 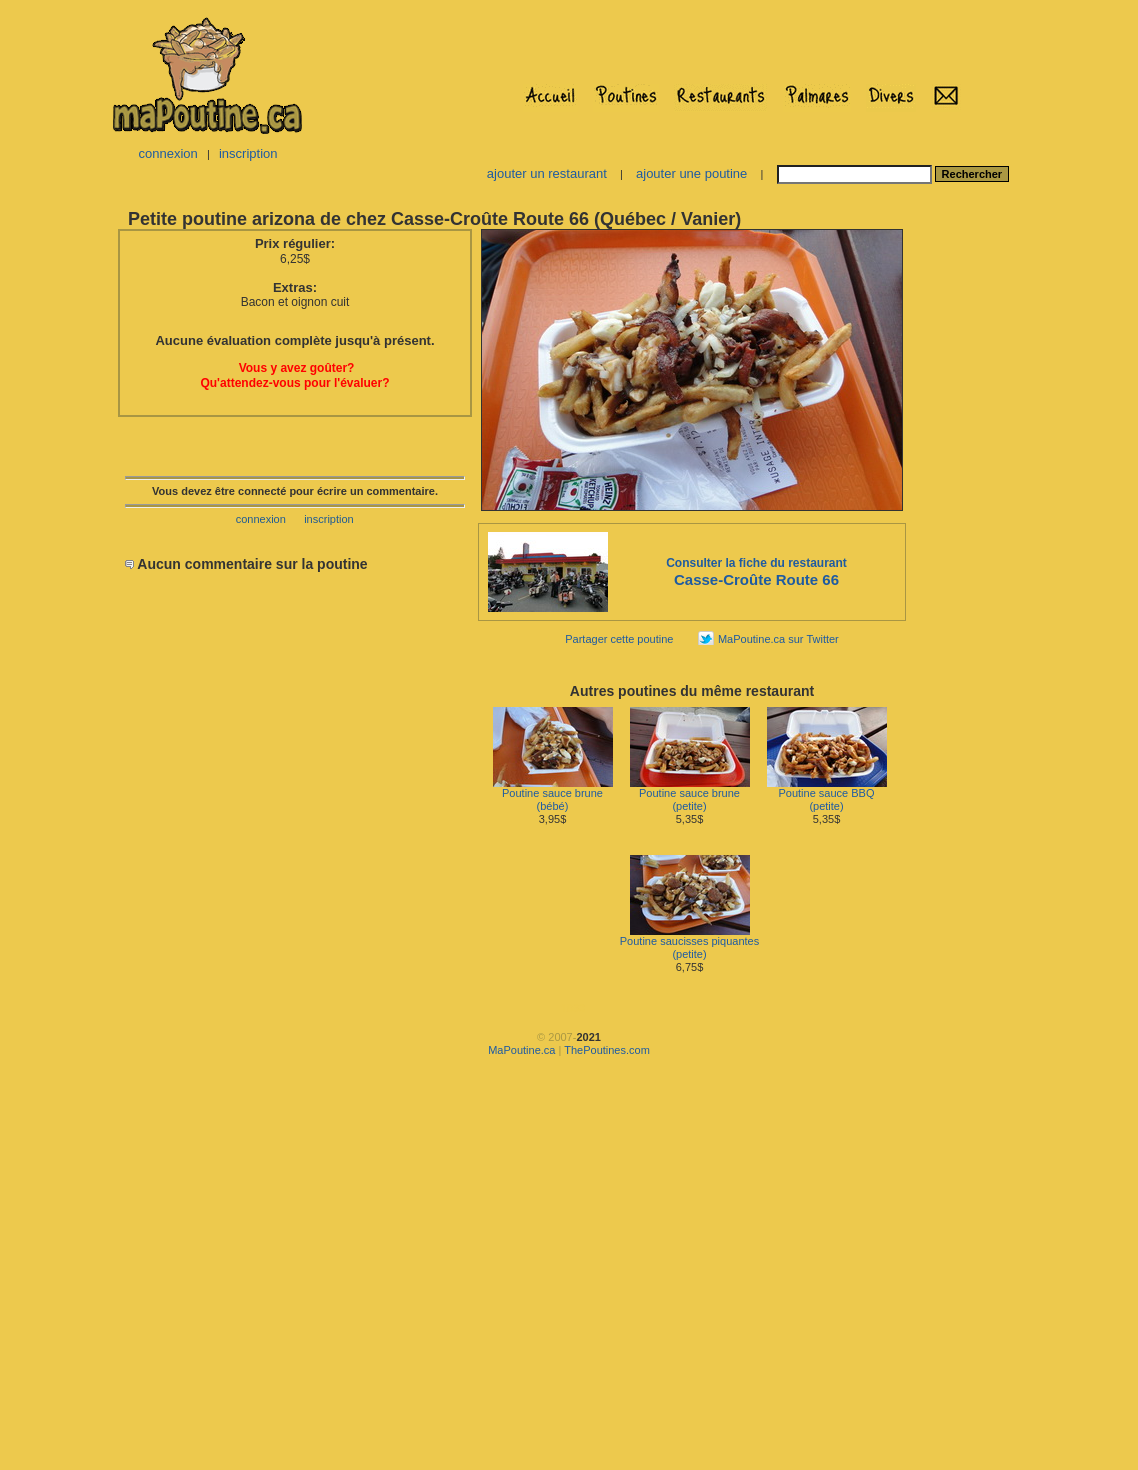 What do you see at coordinates (553, 794) in the screenshot?
I see `Poutine sauce brune(bébé)` at bounding box center [553, 794].